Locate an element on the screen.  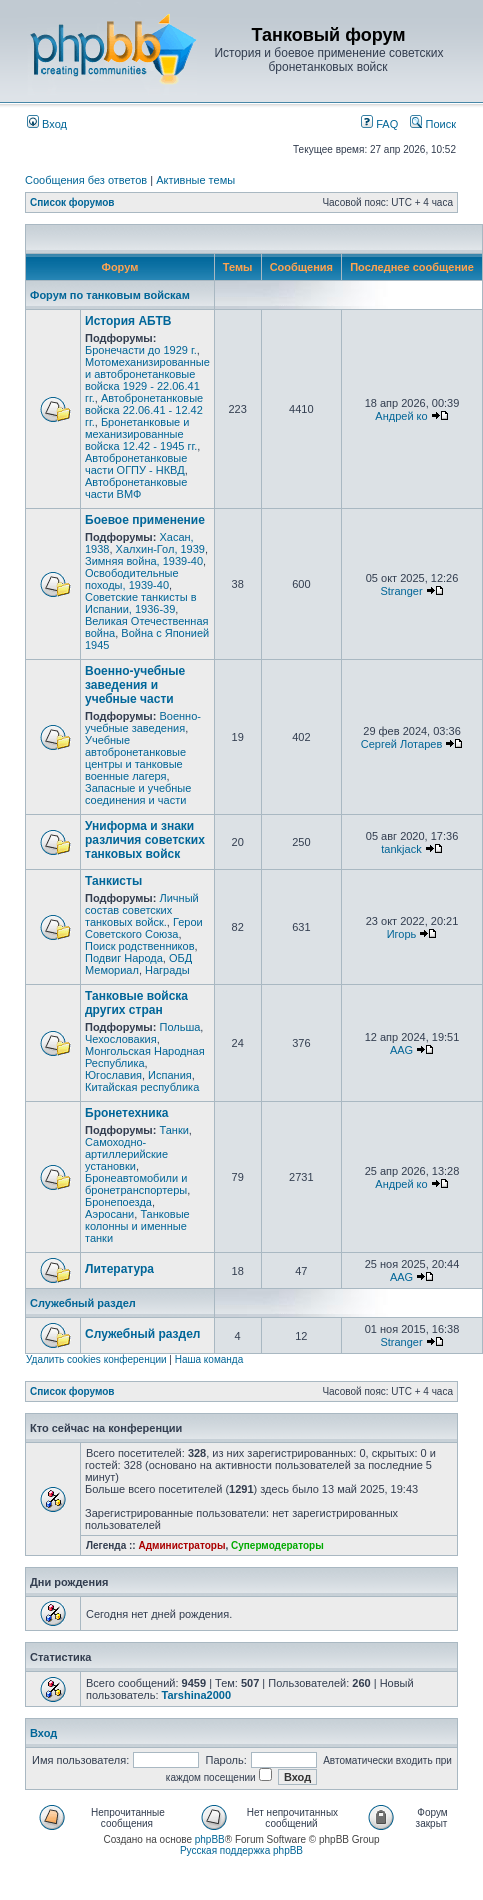
Военно-учебные заведения is located at coordinates (143, 722).